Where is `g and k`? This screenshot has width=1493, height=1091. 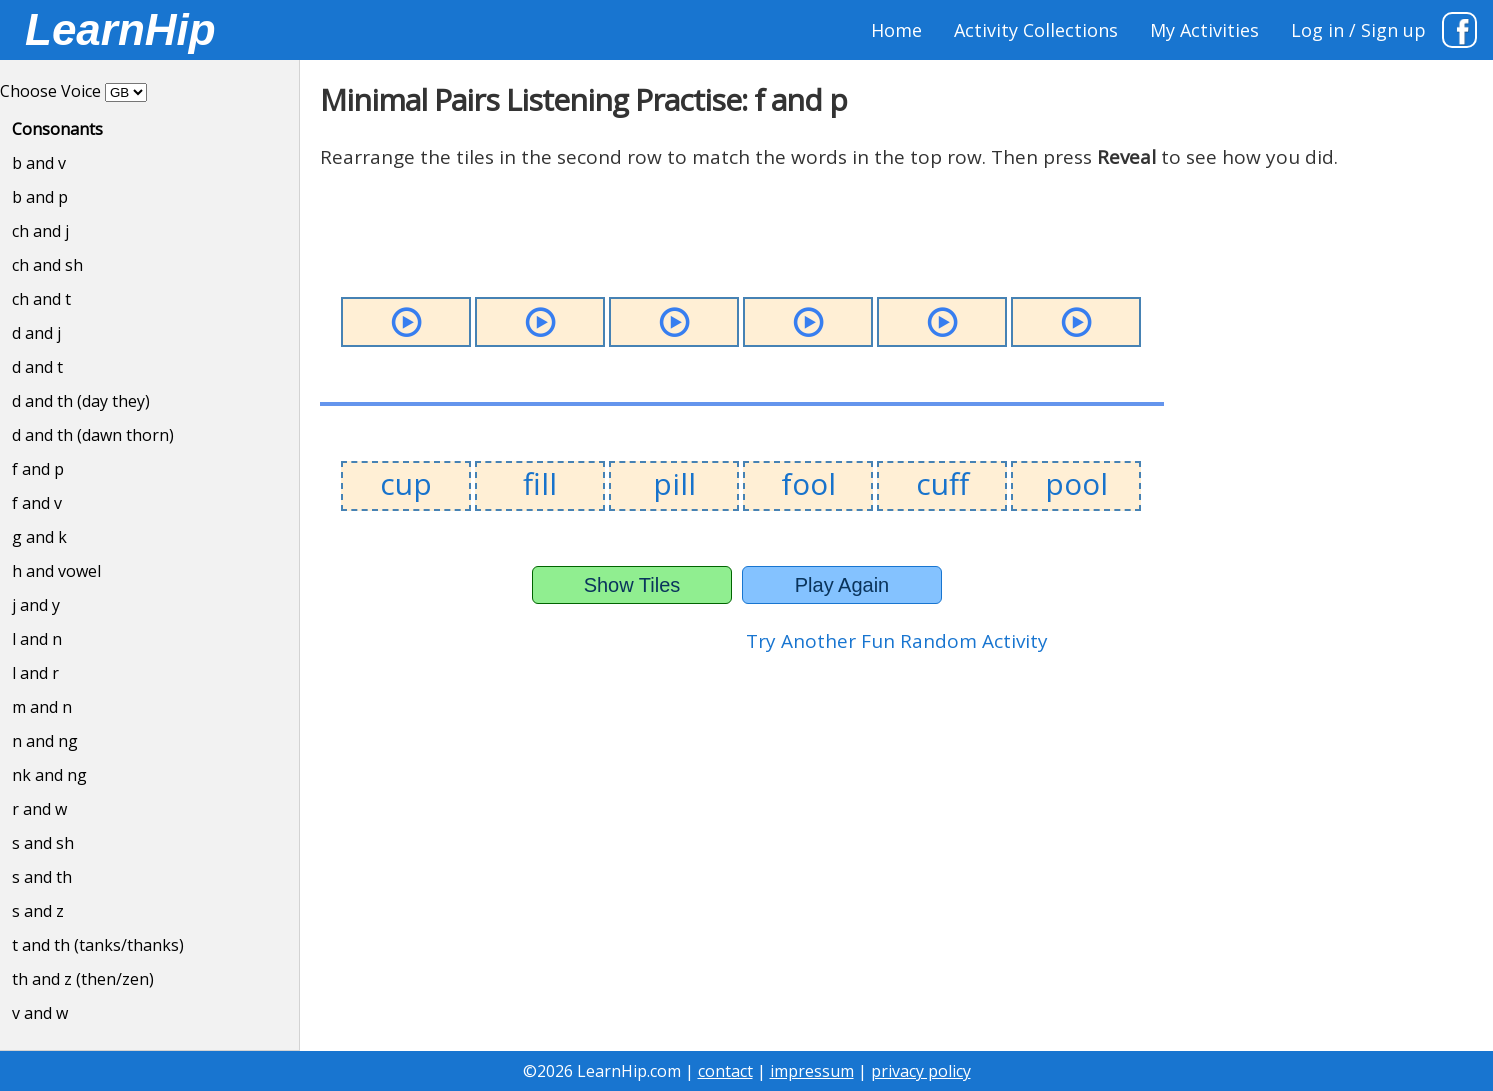 g and k is located at coordinates (39, 537).